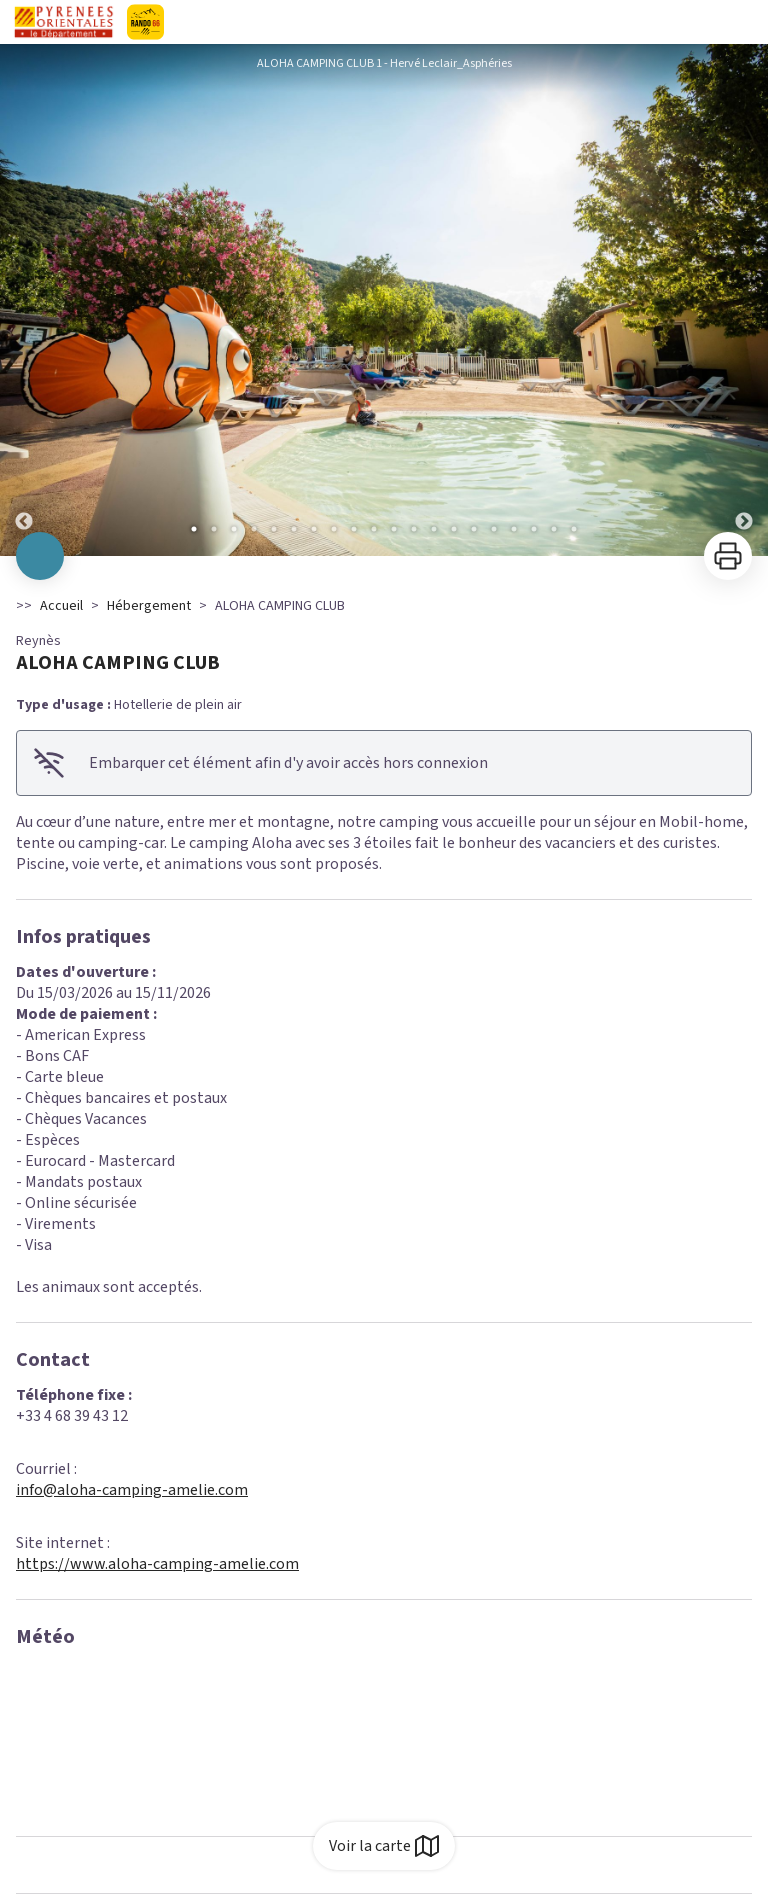 Image resolution: width=768 pixels, height=1894 pixels. Describe the element at coordinates (534, 529) in the screenshot. I see `18` at that location.